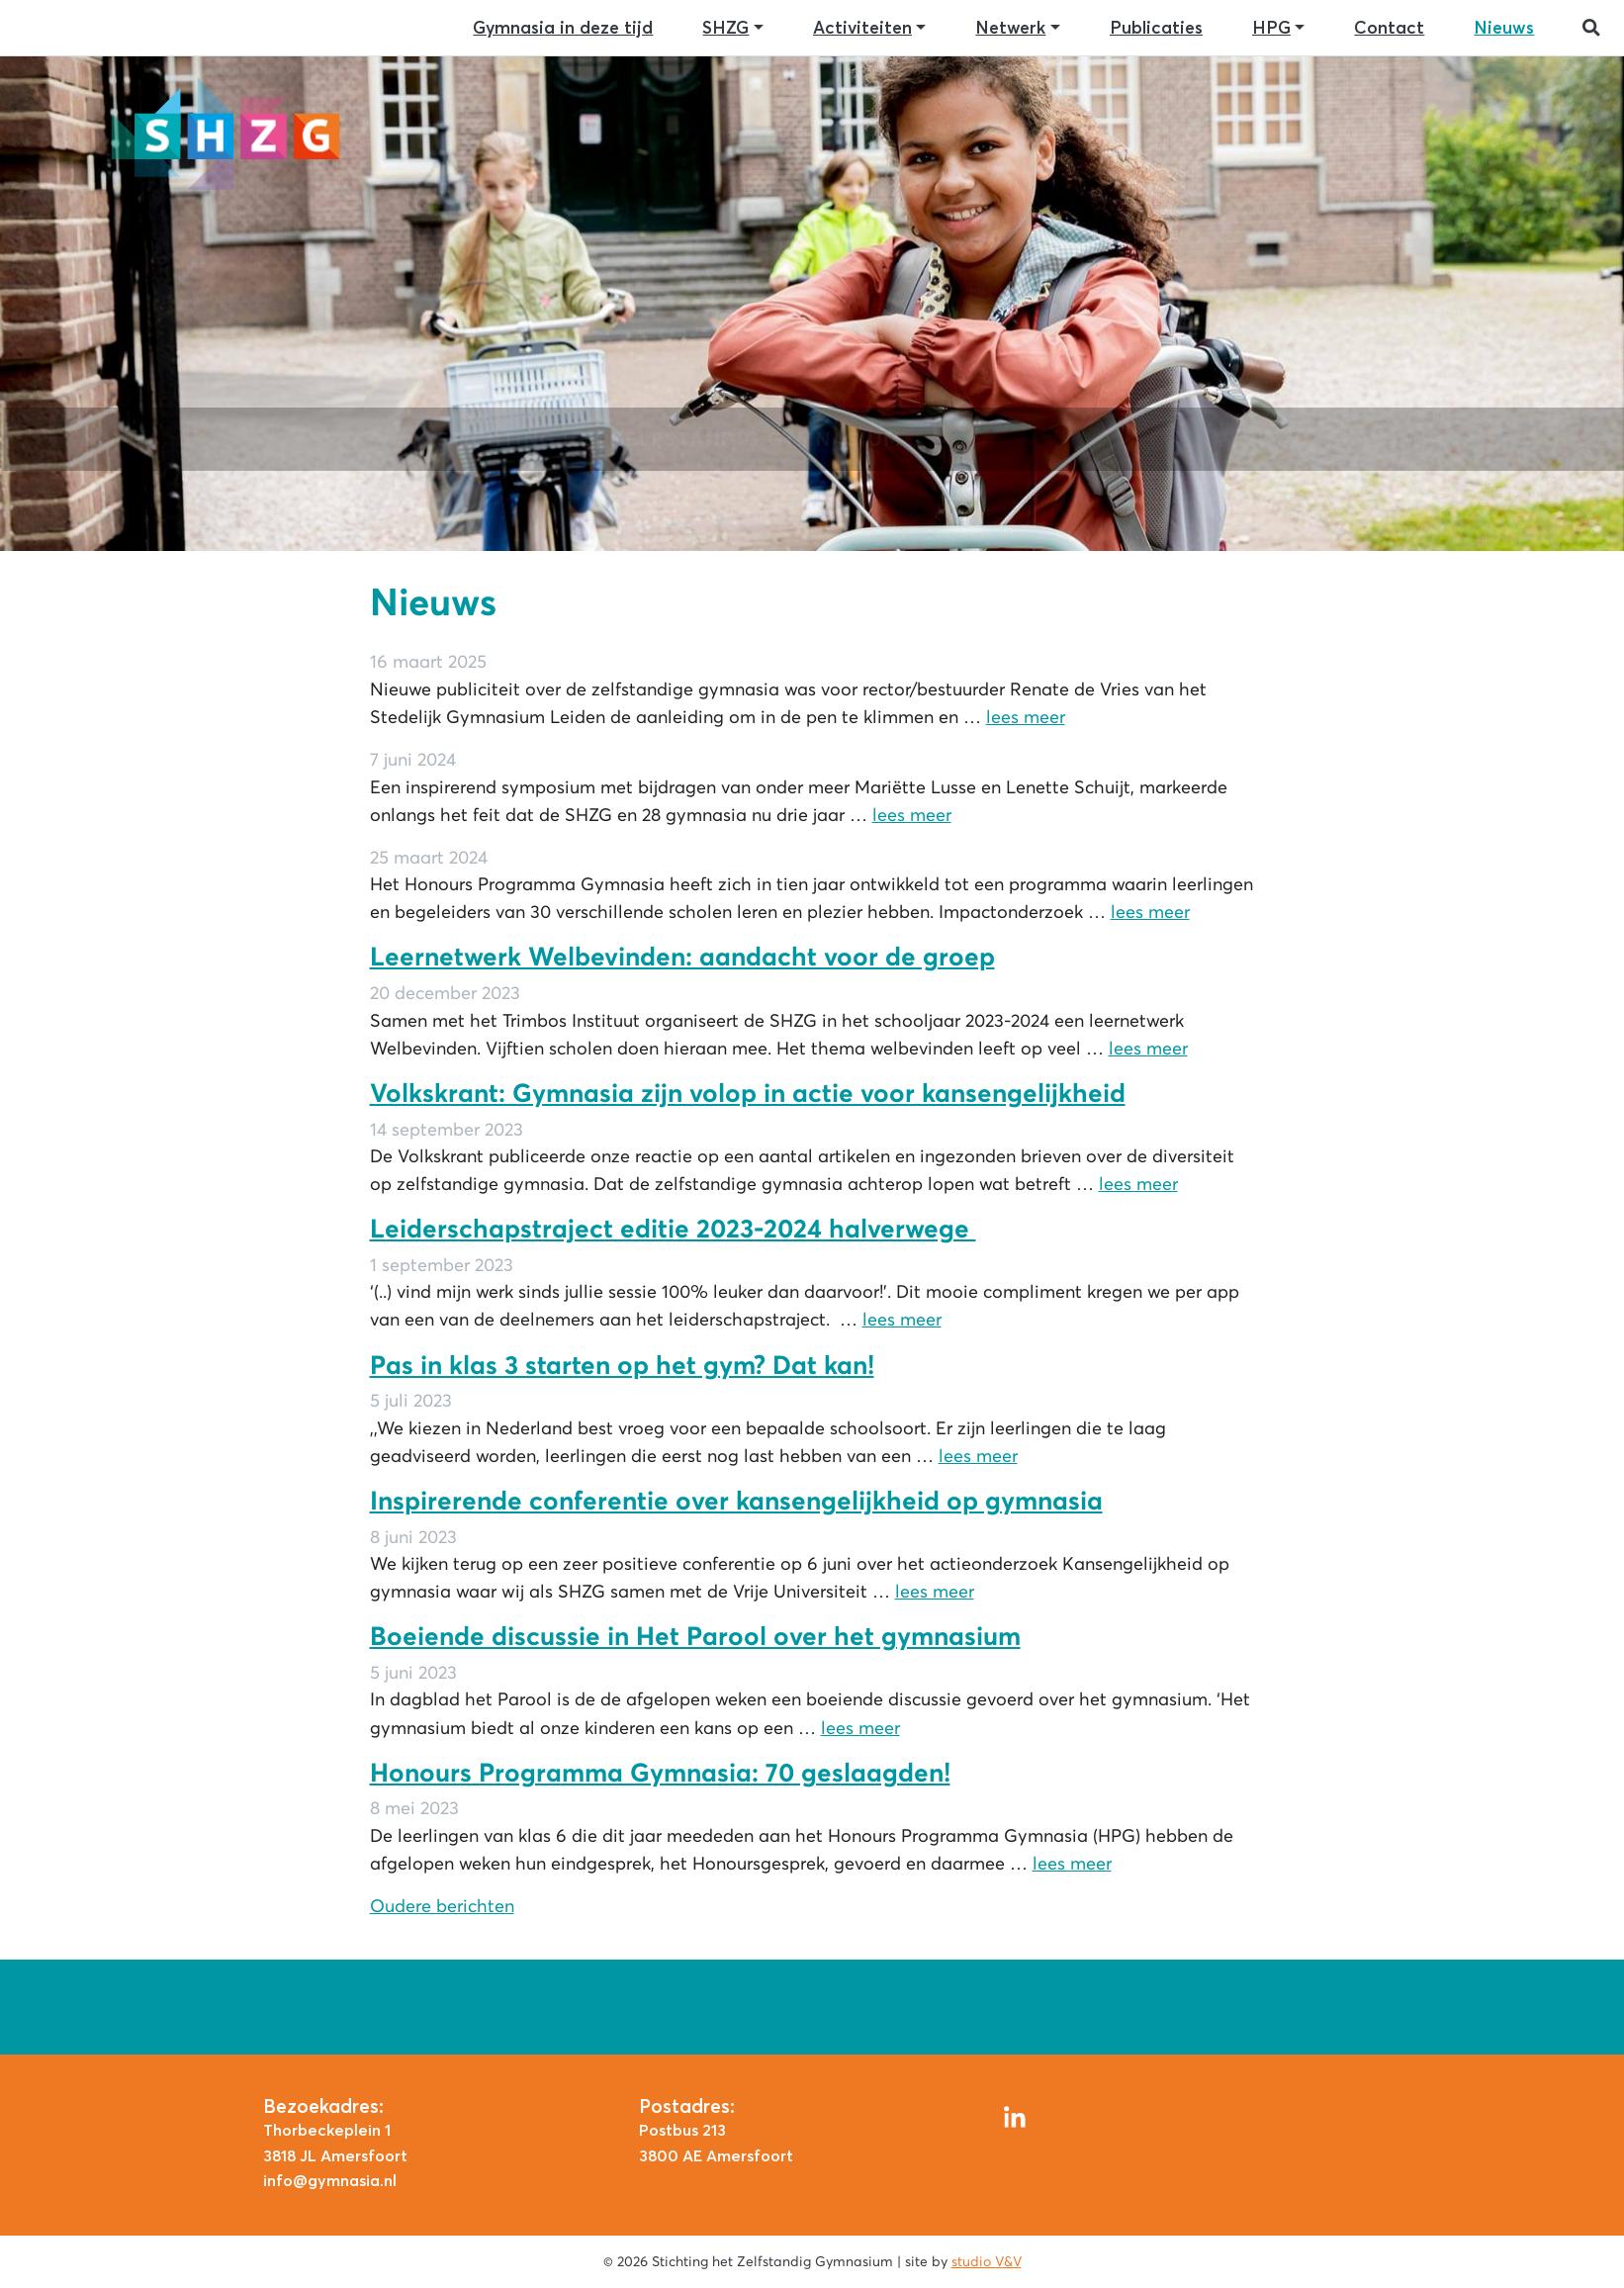 This screenshot has width=1624, height=2288. What do you see at coordinates (442, 1906) in the screenshot?
I see `Oudere berichten` at bounding box center [442, 1906].